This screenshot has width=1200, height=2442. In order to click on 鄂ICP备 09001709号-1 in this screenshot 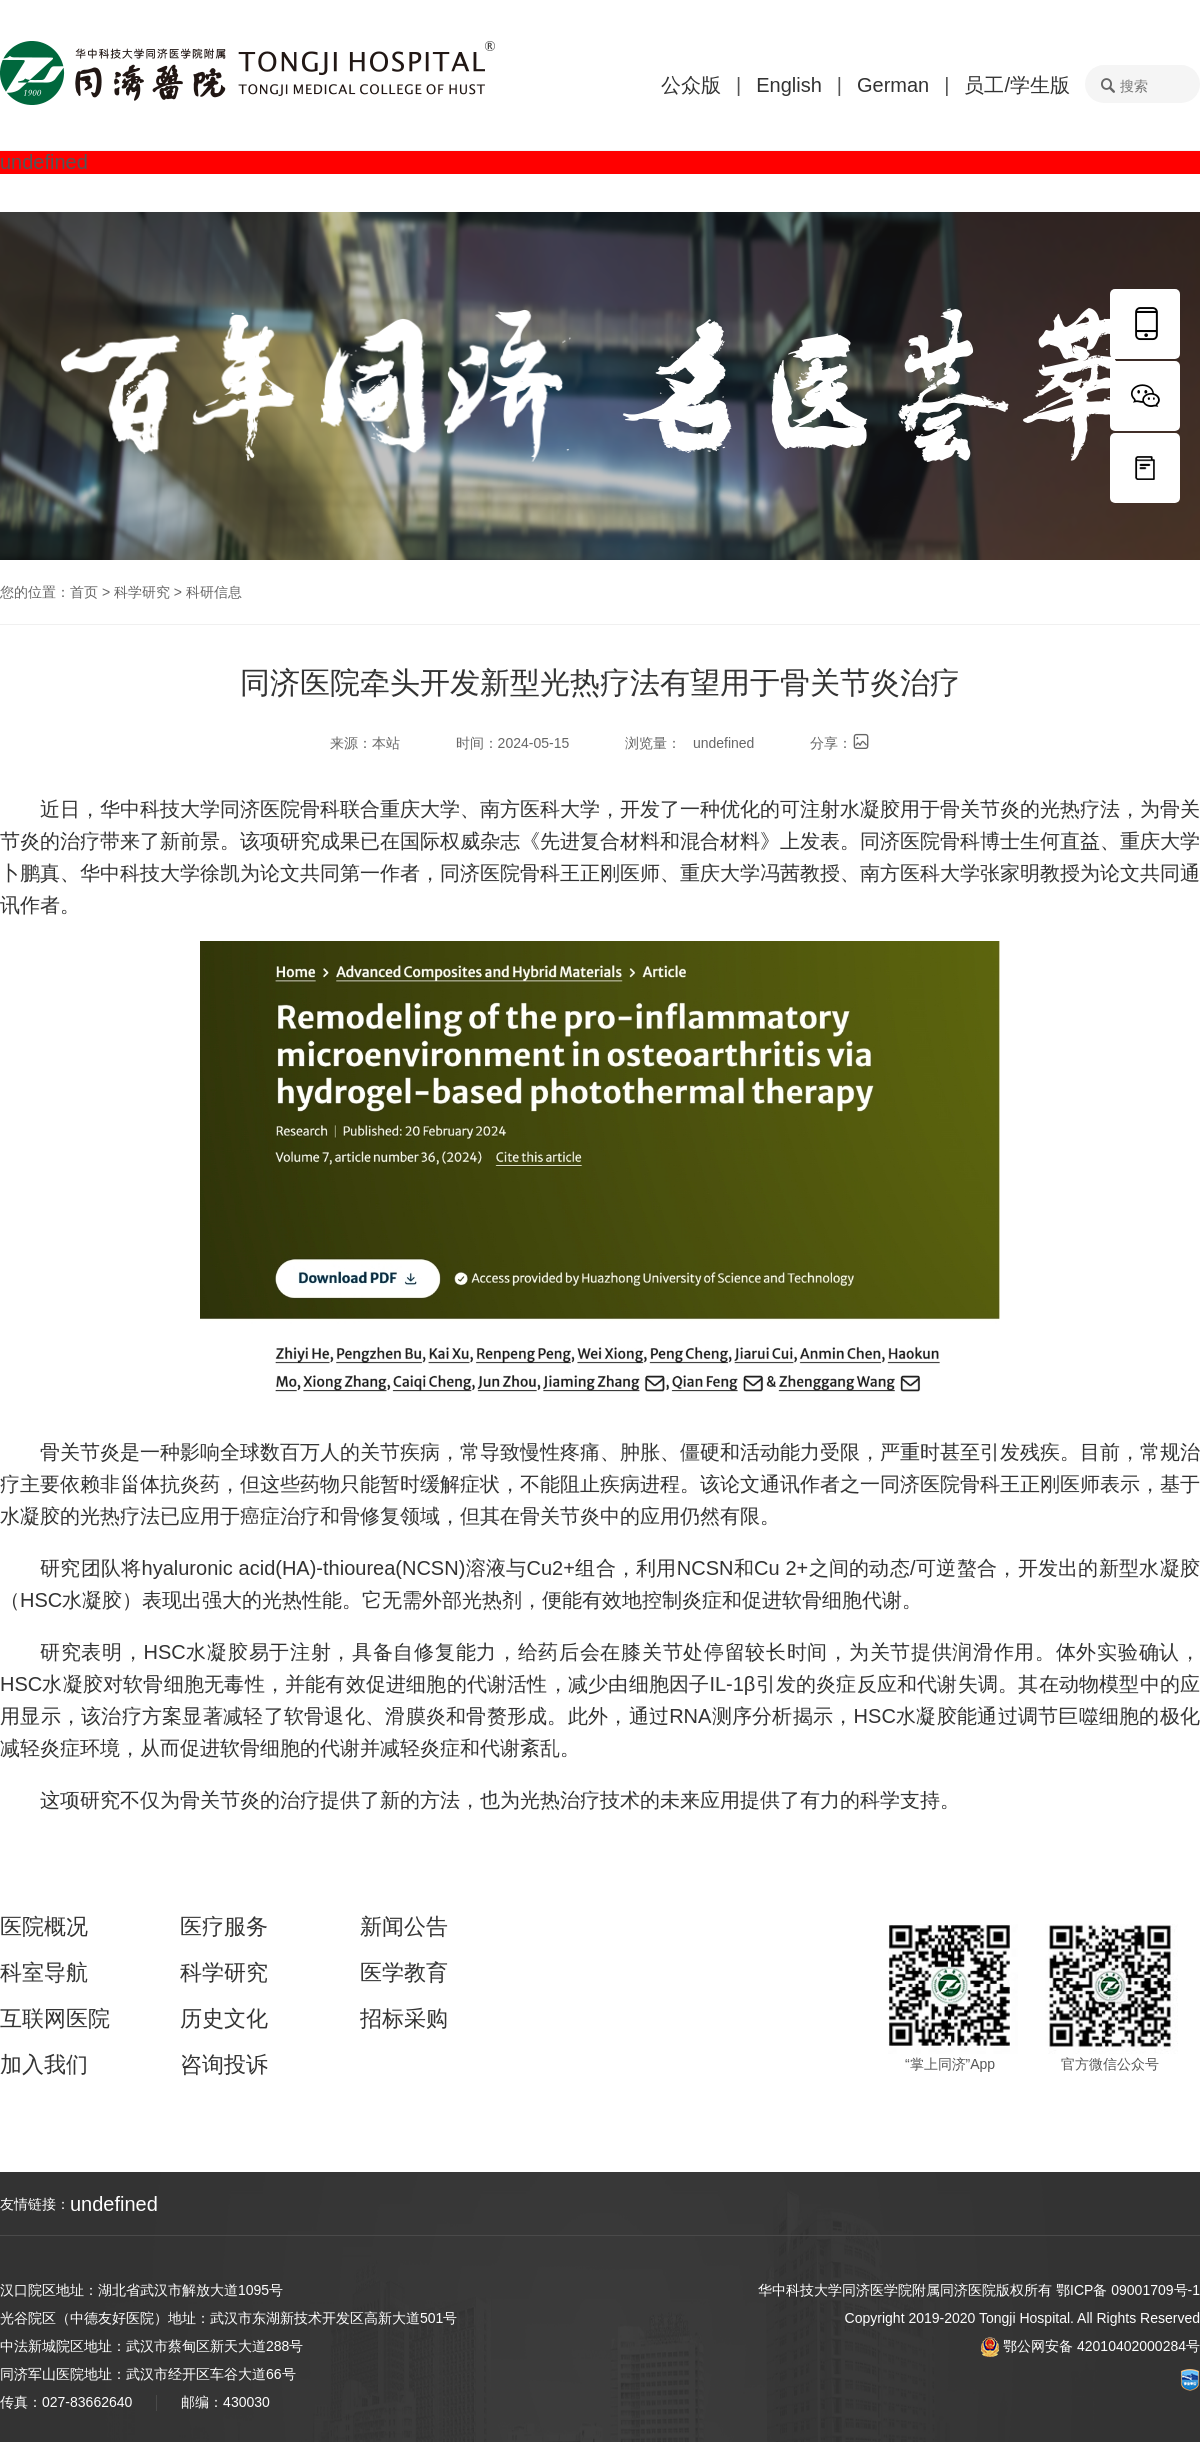, I will do `click(1128, 2290)`.